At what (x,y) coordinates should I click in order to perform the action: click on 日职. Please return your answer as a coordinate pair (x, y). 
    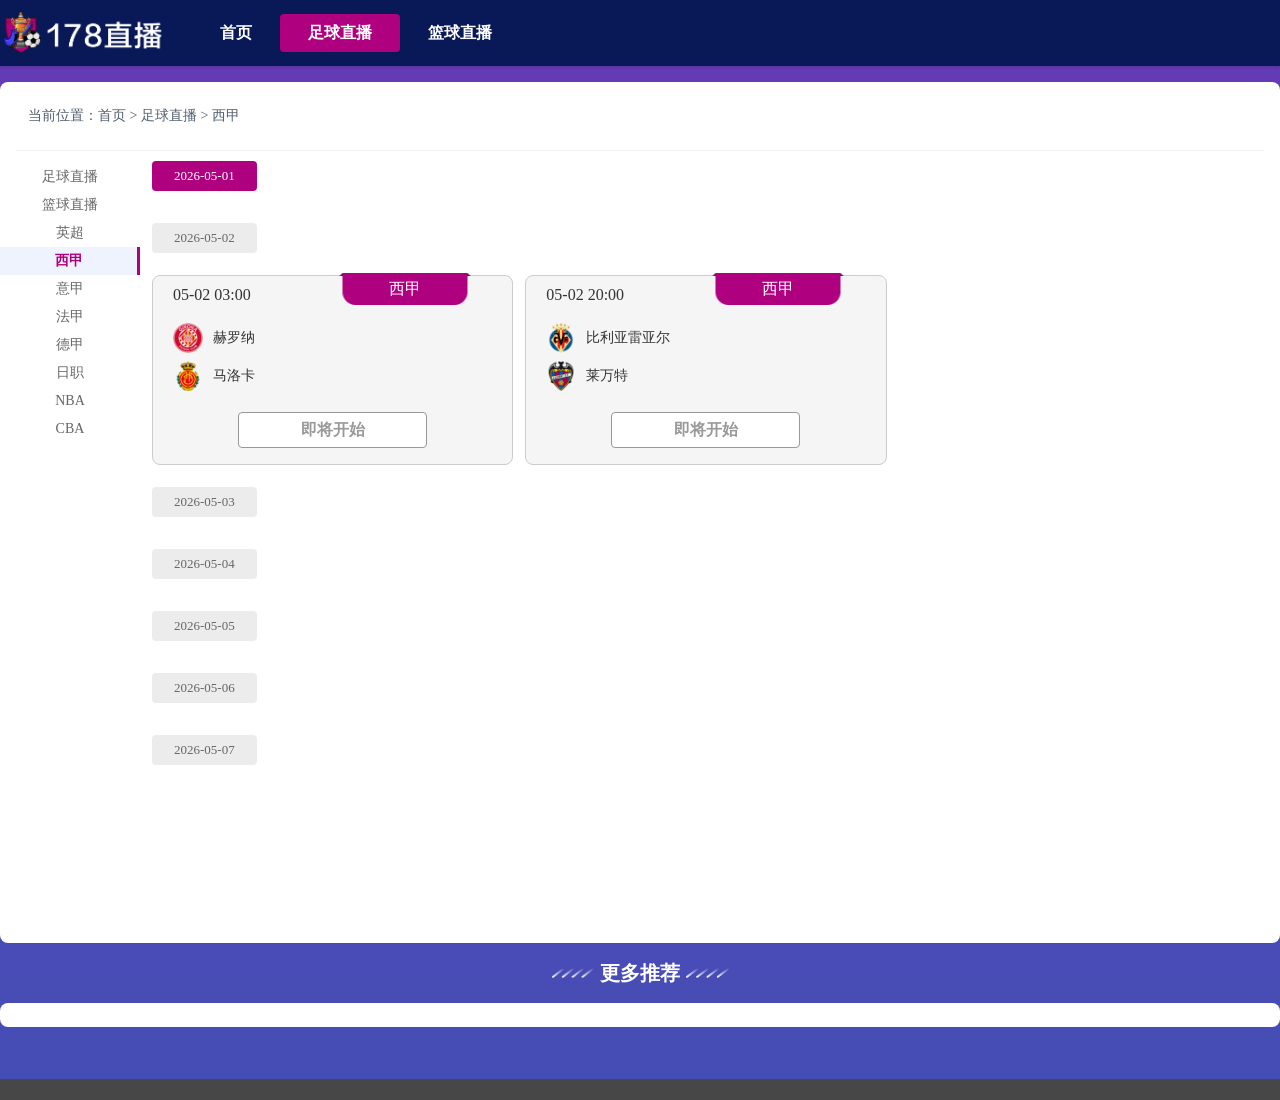
    Looking at the image, I should click on (70, 372).